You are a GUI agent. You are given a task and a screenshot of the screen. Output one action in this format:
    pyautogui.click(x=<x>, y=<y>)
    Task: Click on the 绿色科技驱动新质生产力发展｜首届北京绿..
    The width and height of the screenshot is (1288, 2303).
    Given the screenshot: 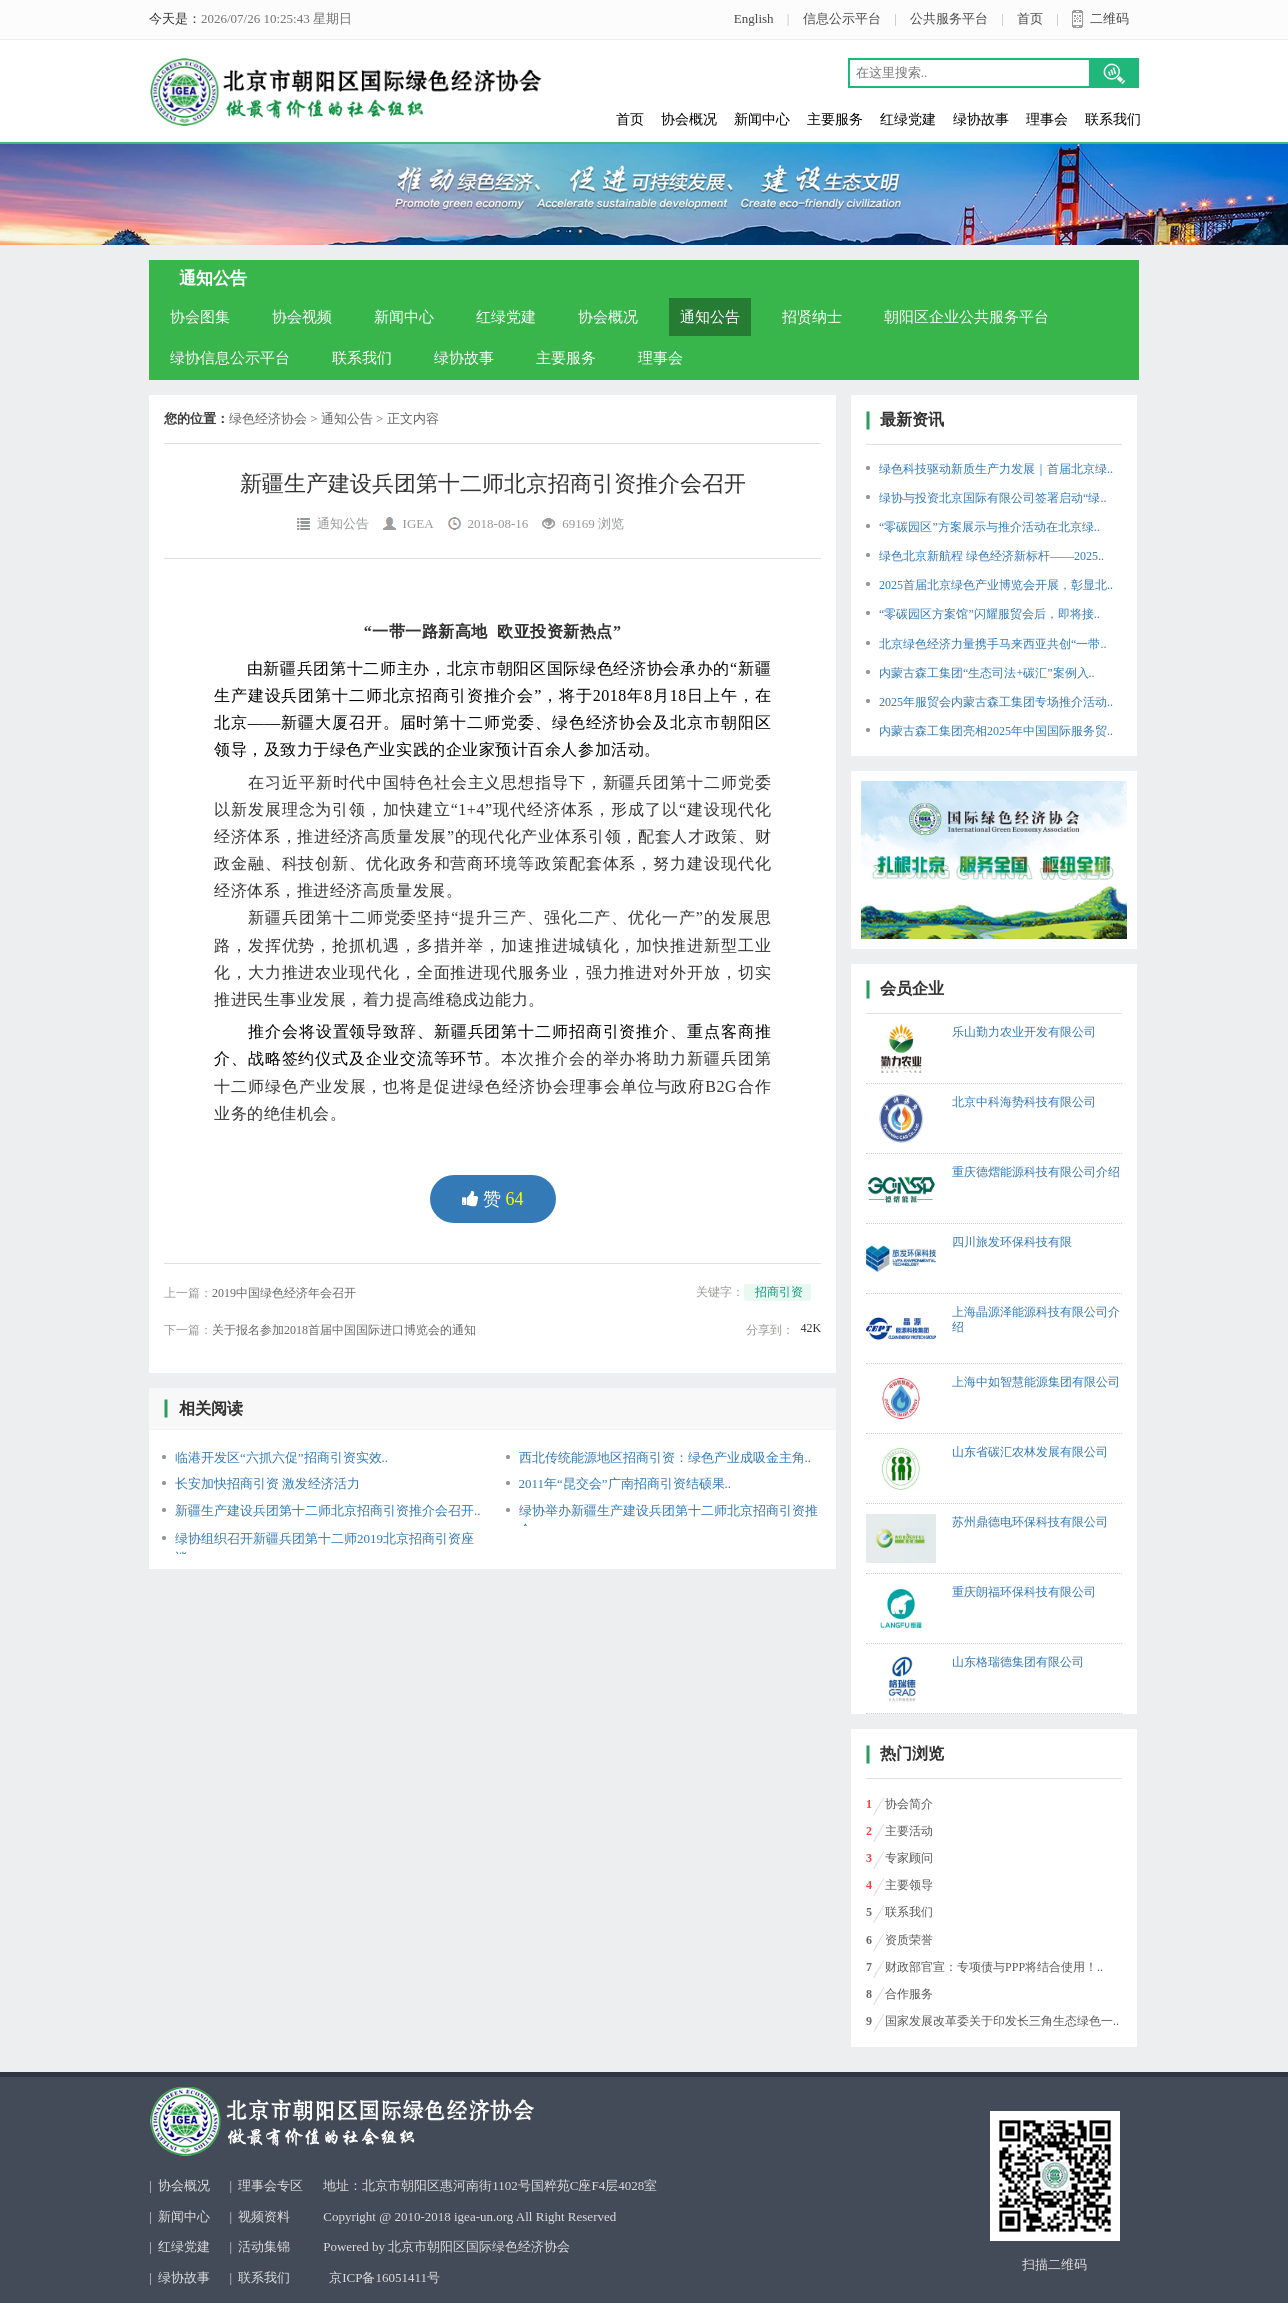 What is the action you would take?
    pyautogui.click(x=996, y=469)
    